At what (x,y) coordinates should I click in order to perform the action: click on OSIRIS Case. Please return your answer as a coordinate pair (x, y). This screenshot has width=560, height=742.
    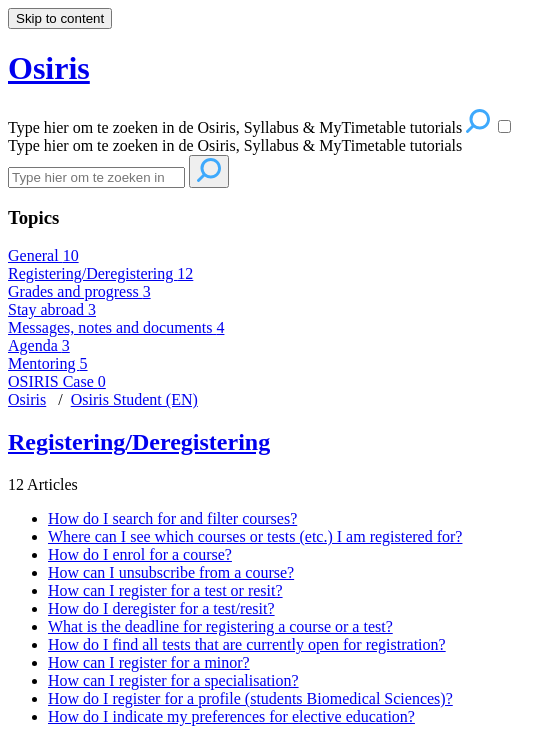
    Looking at the image, I should click on (57, 381).